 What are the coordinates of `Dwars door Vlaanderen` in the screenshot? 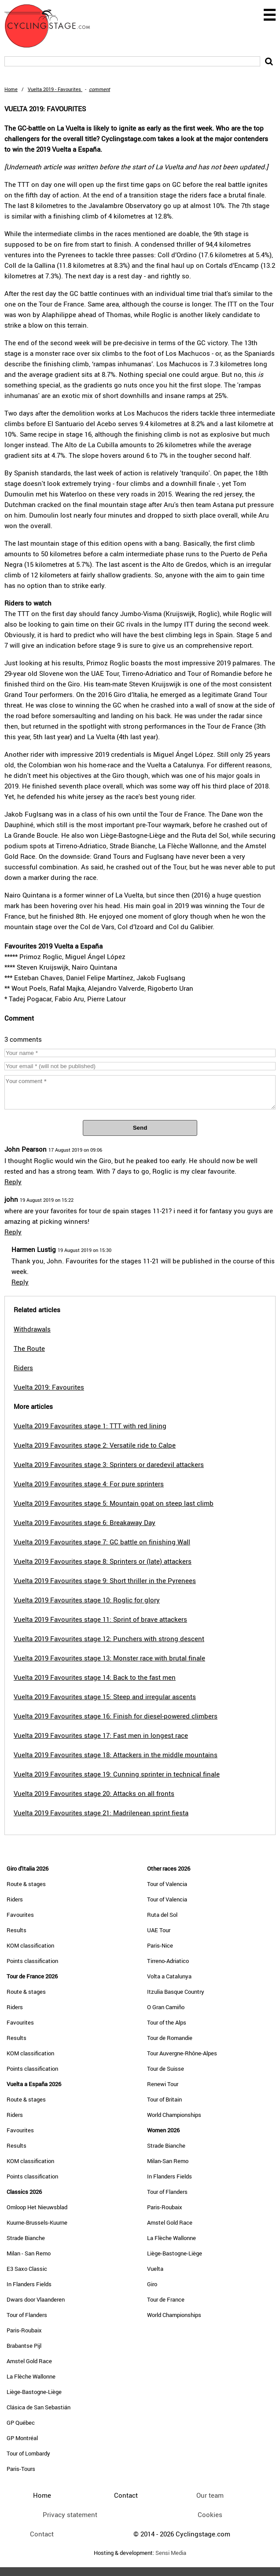 It's located at (36, 2299).